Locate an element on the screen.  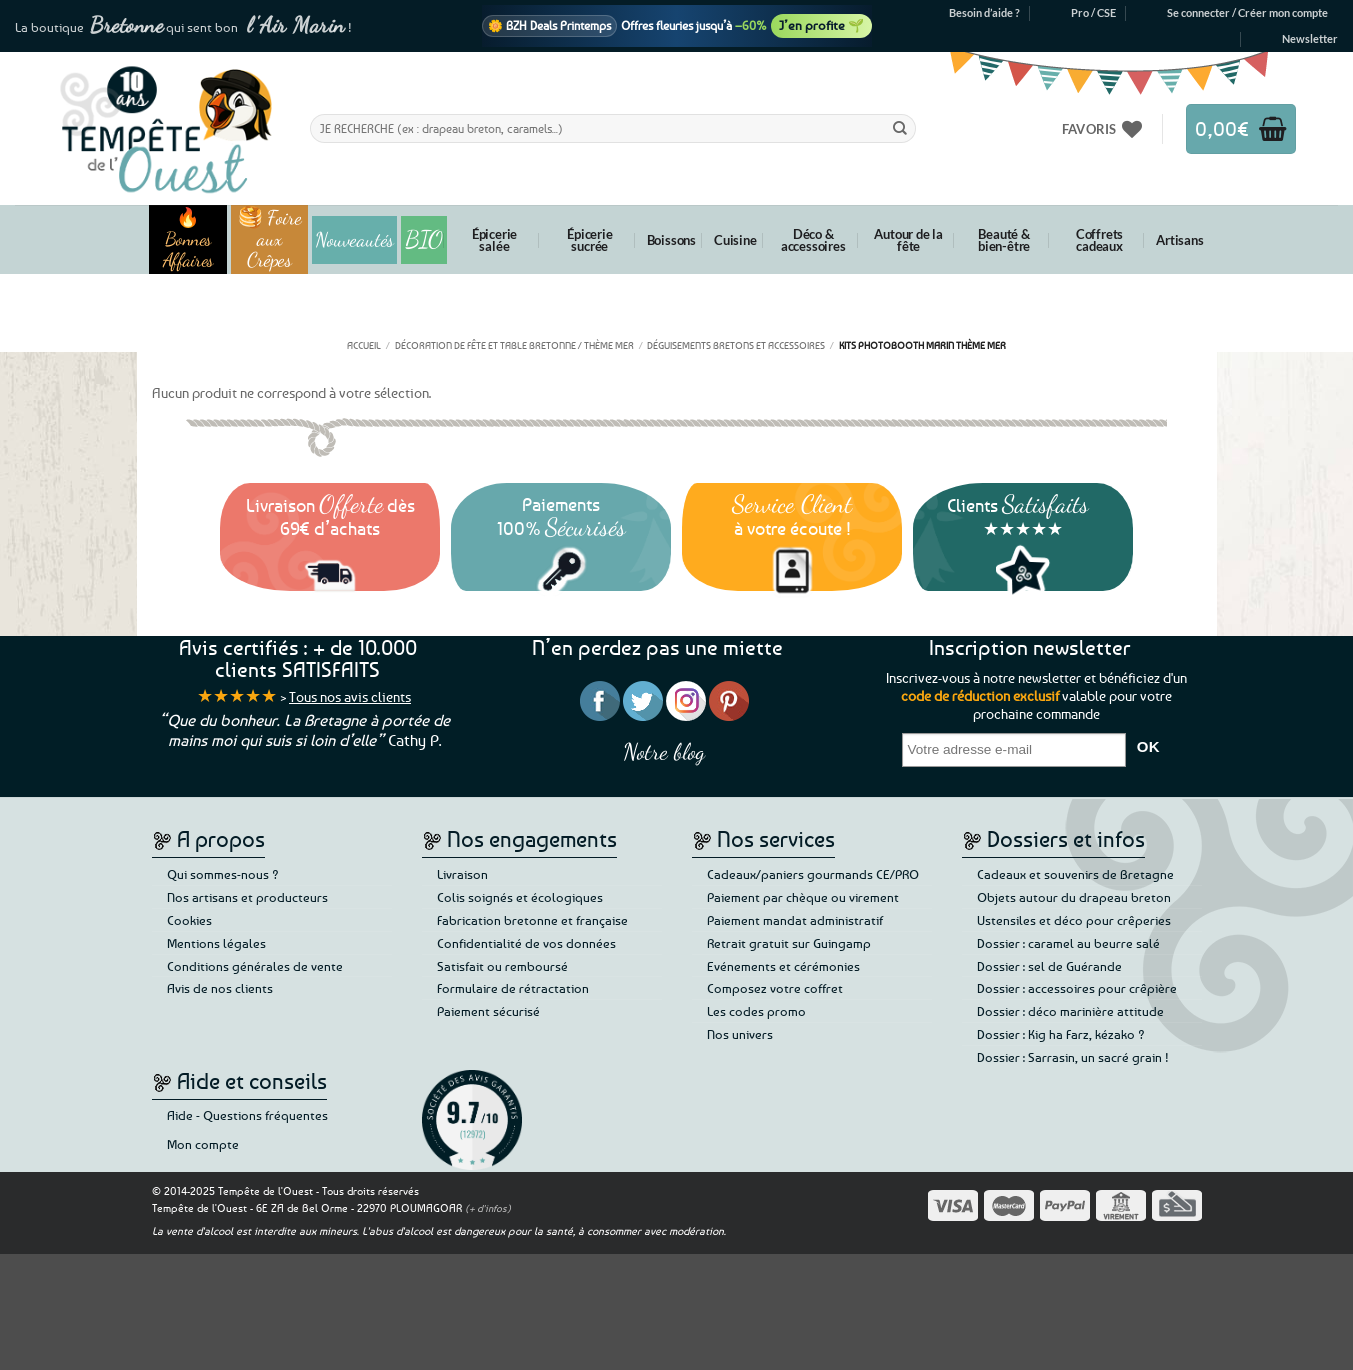
Dossier : accessoires pour crêpière is located at coordinates (1077, 988).